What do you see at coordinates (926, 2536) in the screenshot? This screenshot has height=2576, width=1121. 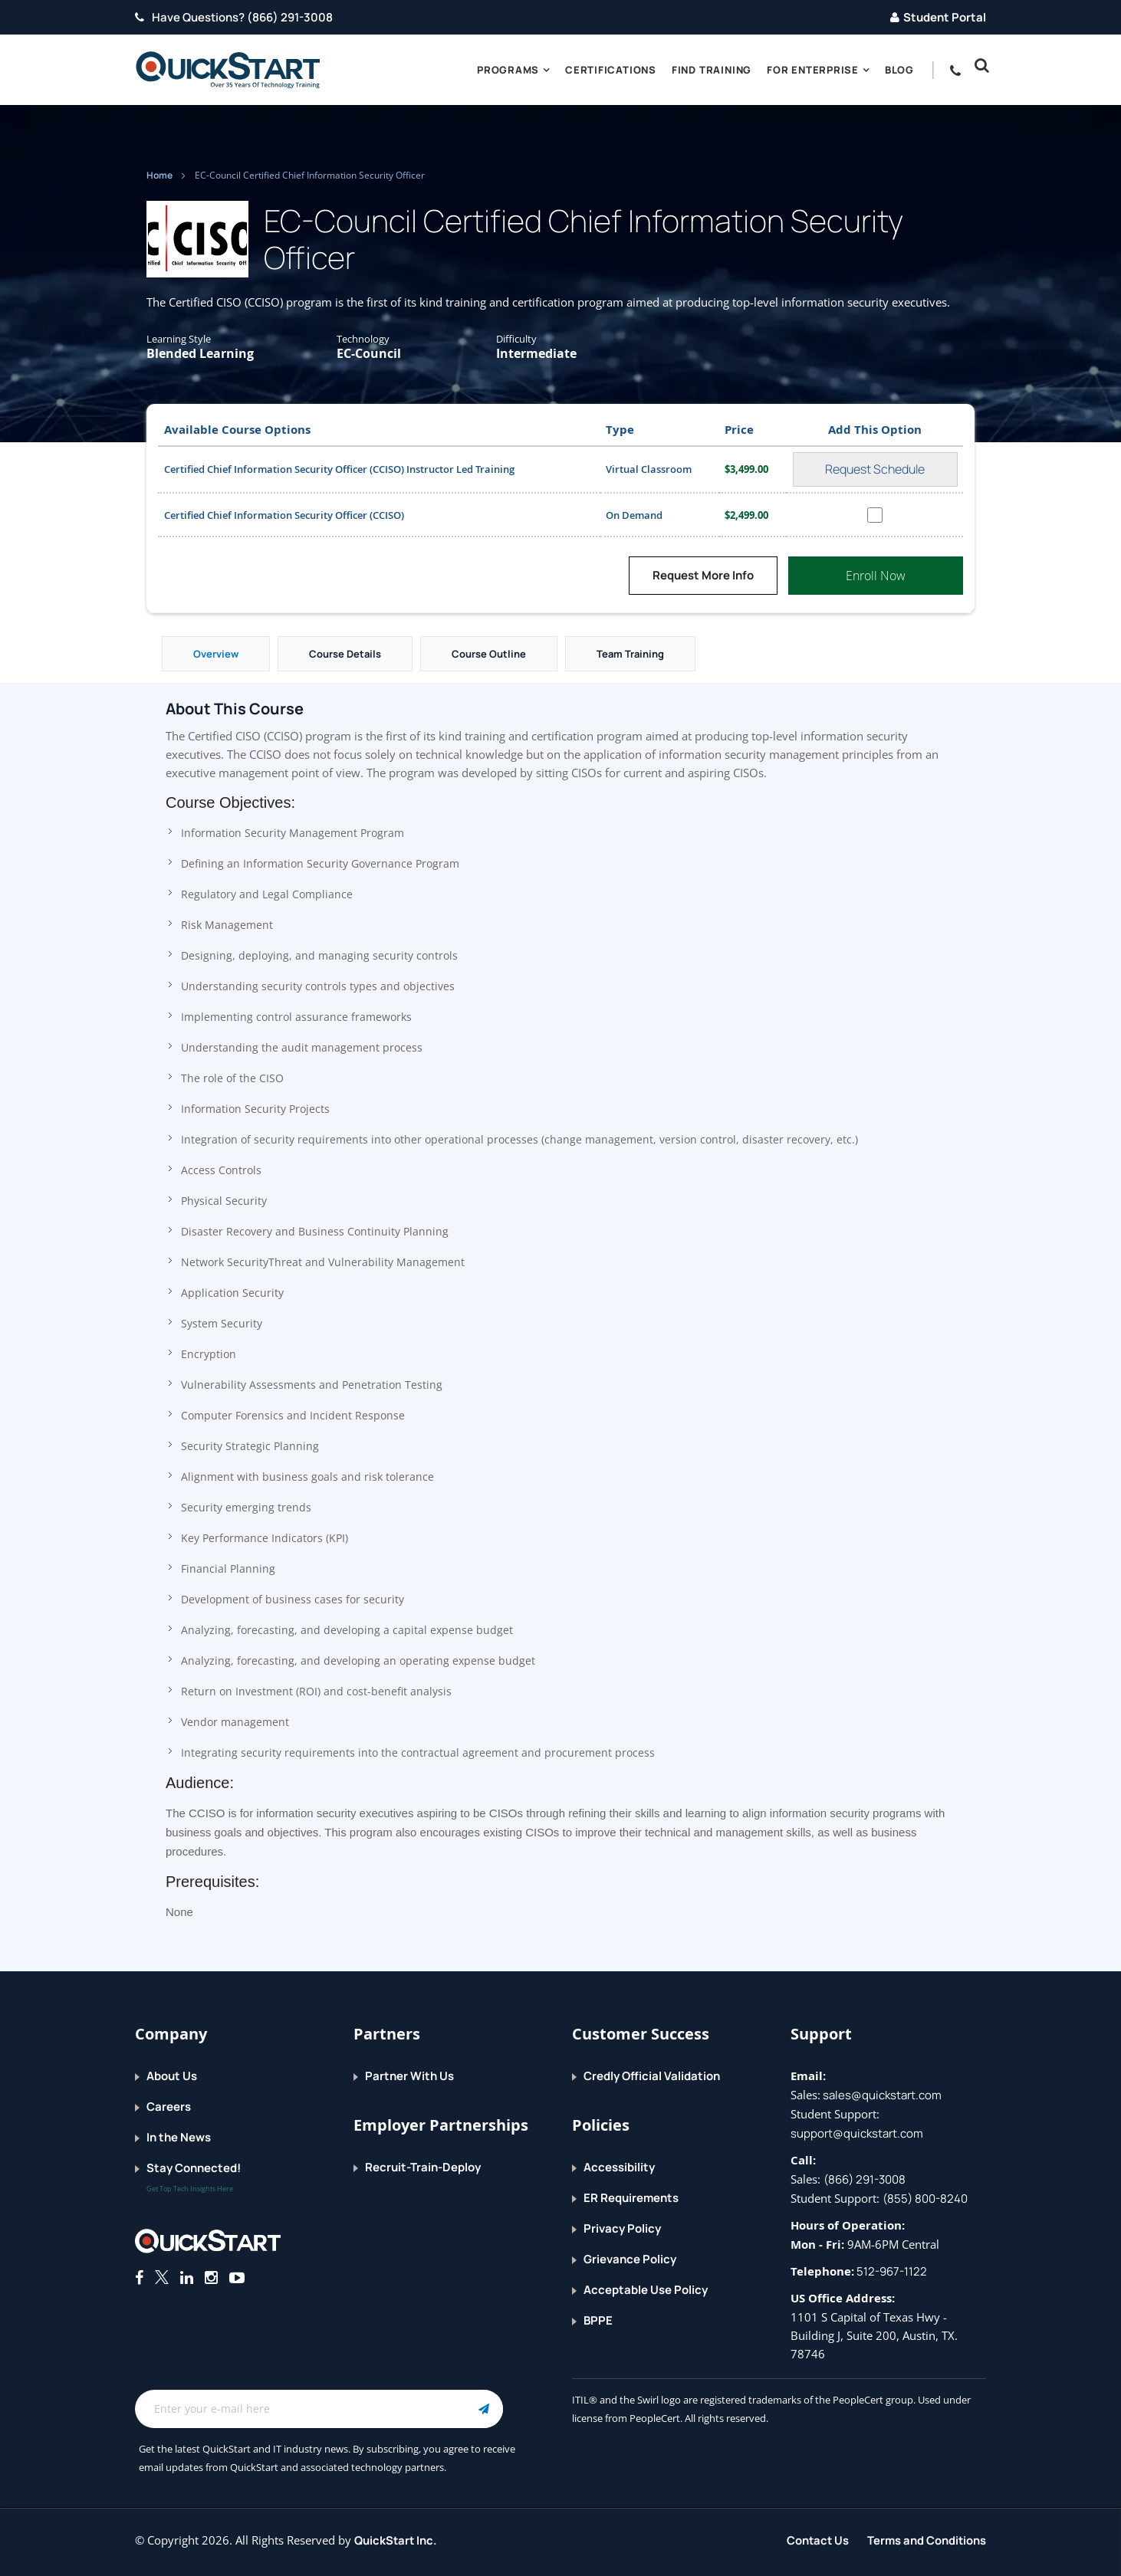 I see `Terms and Conditions` at bounding box center [926, 2536].